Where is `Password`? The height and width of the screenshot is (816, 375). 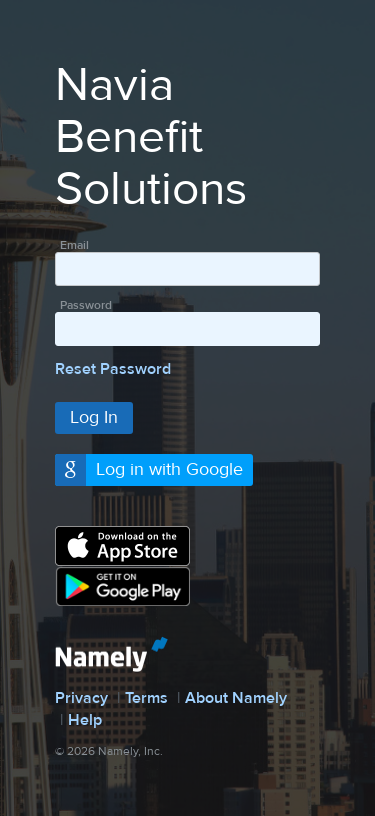 Password is located at coordinates (86, 305).